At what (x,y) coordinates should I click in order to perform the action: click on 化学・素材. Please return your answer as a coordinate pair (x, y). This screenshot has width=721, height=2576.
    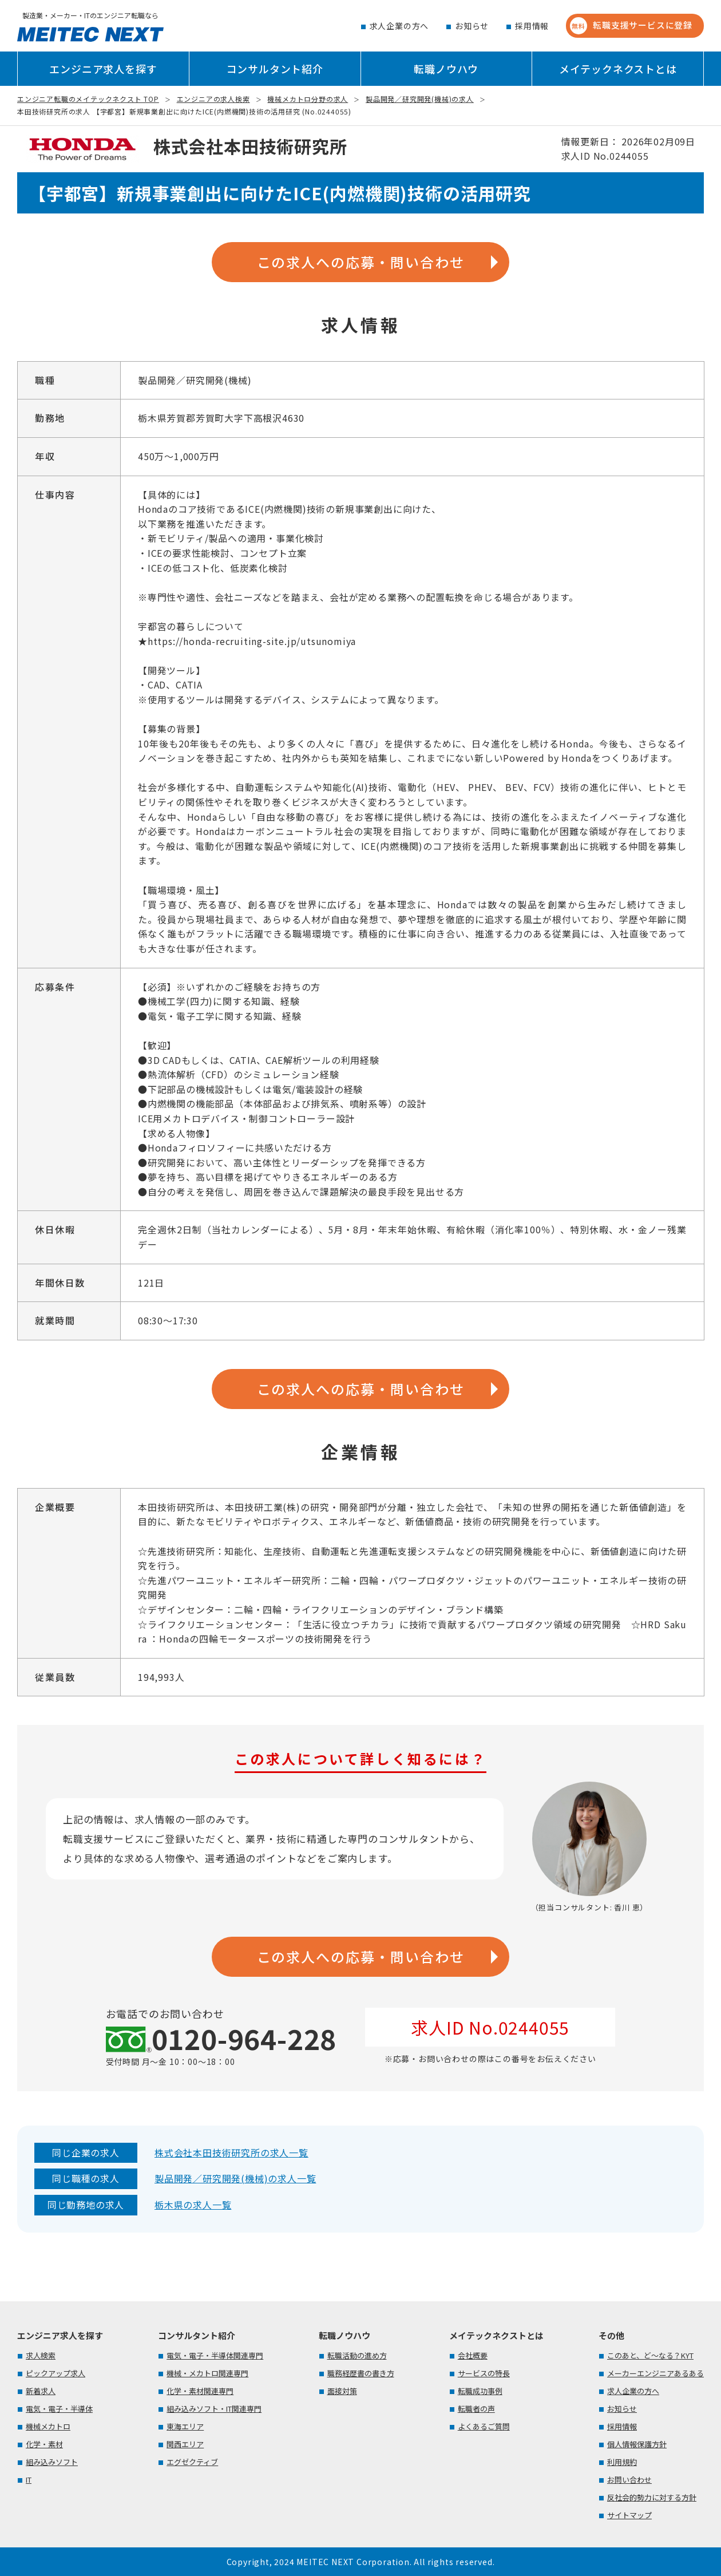
    Looking at the image, I should click on (44, 2444).